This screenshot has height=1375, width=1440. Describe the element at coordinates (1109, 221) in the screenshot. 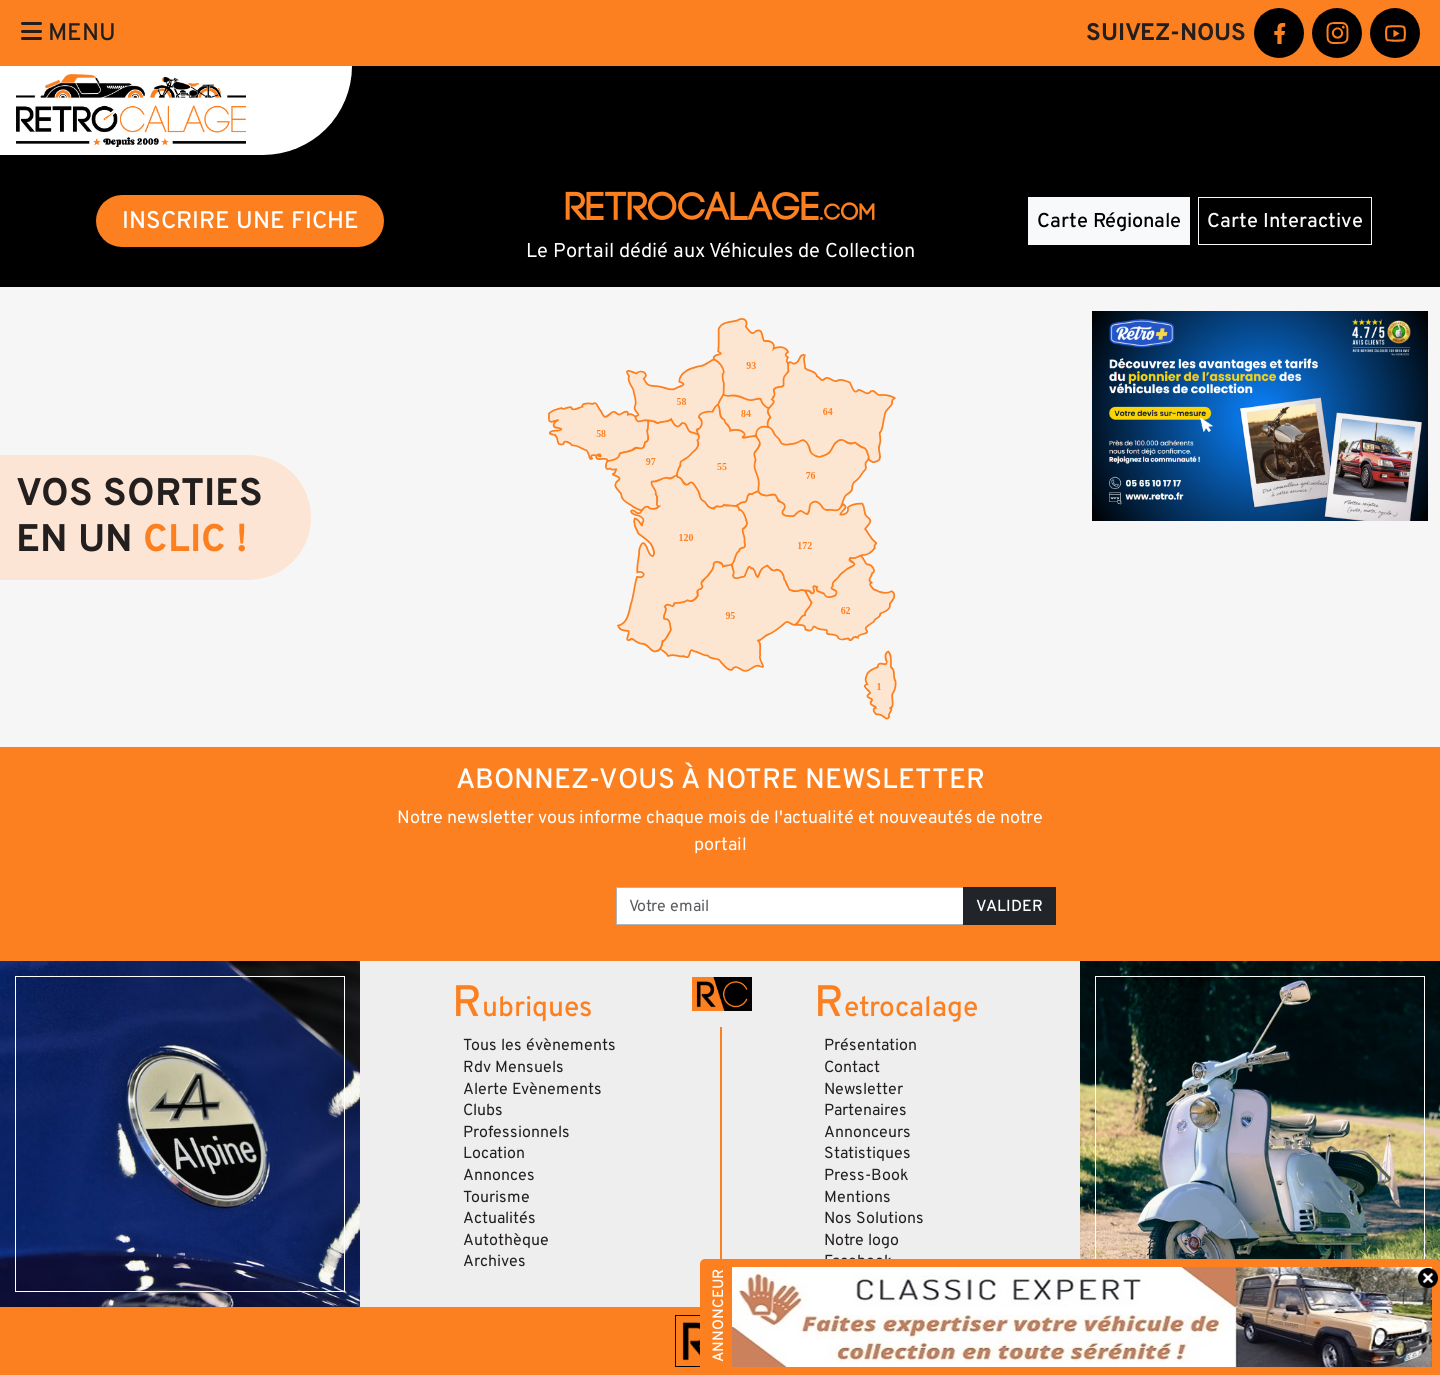

I see `Carte Régionale` at that location.